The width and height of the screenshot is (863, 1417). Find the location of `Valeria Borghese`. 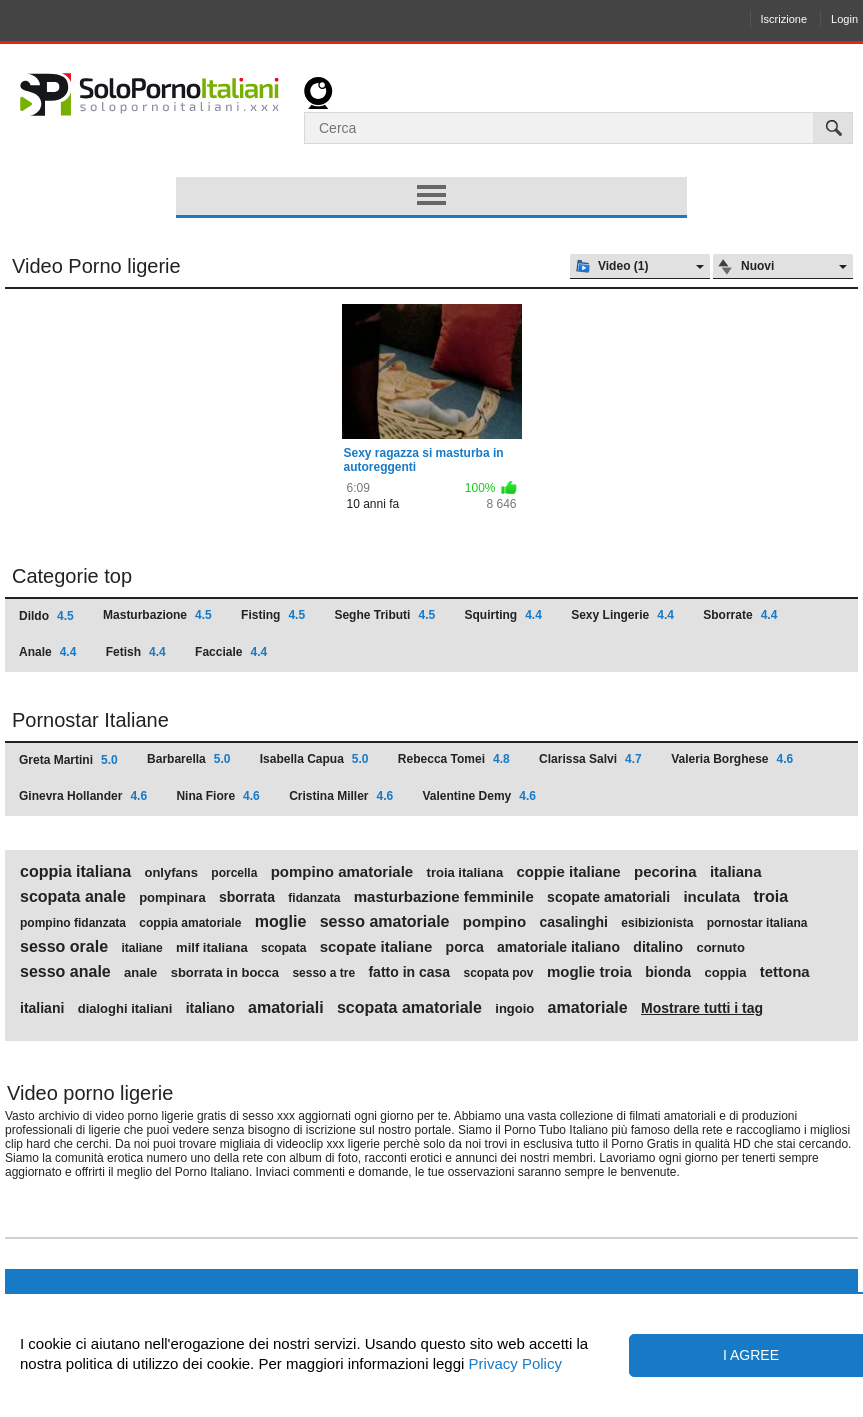

Valeria Borghese is located at coordinates (732, 759).